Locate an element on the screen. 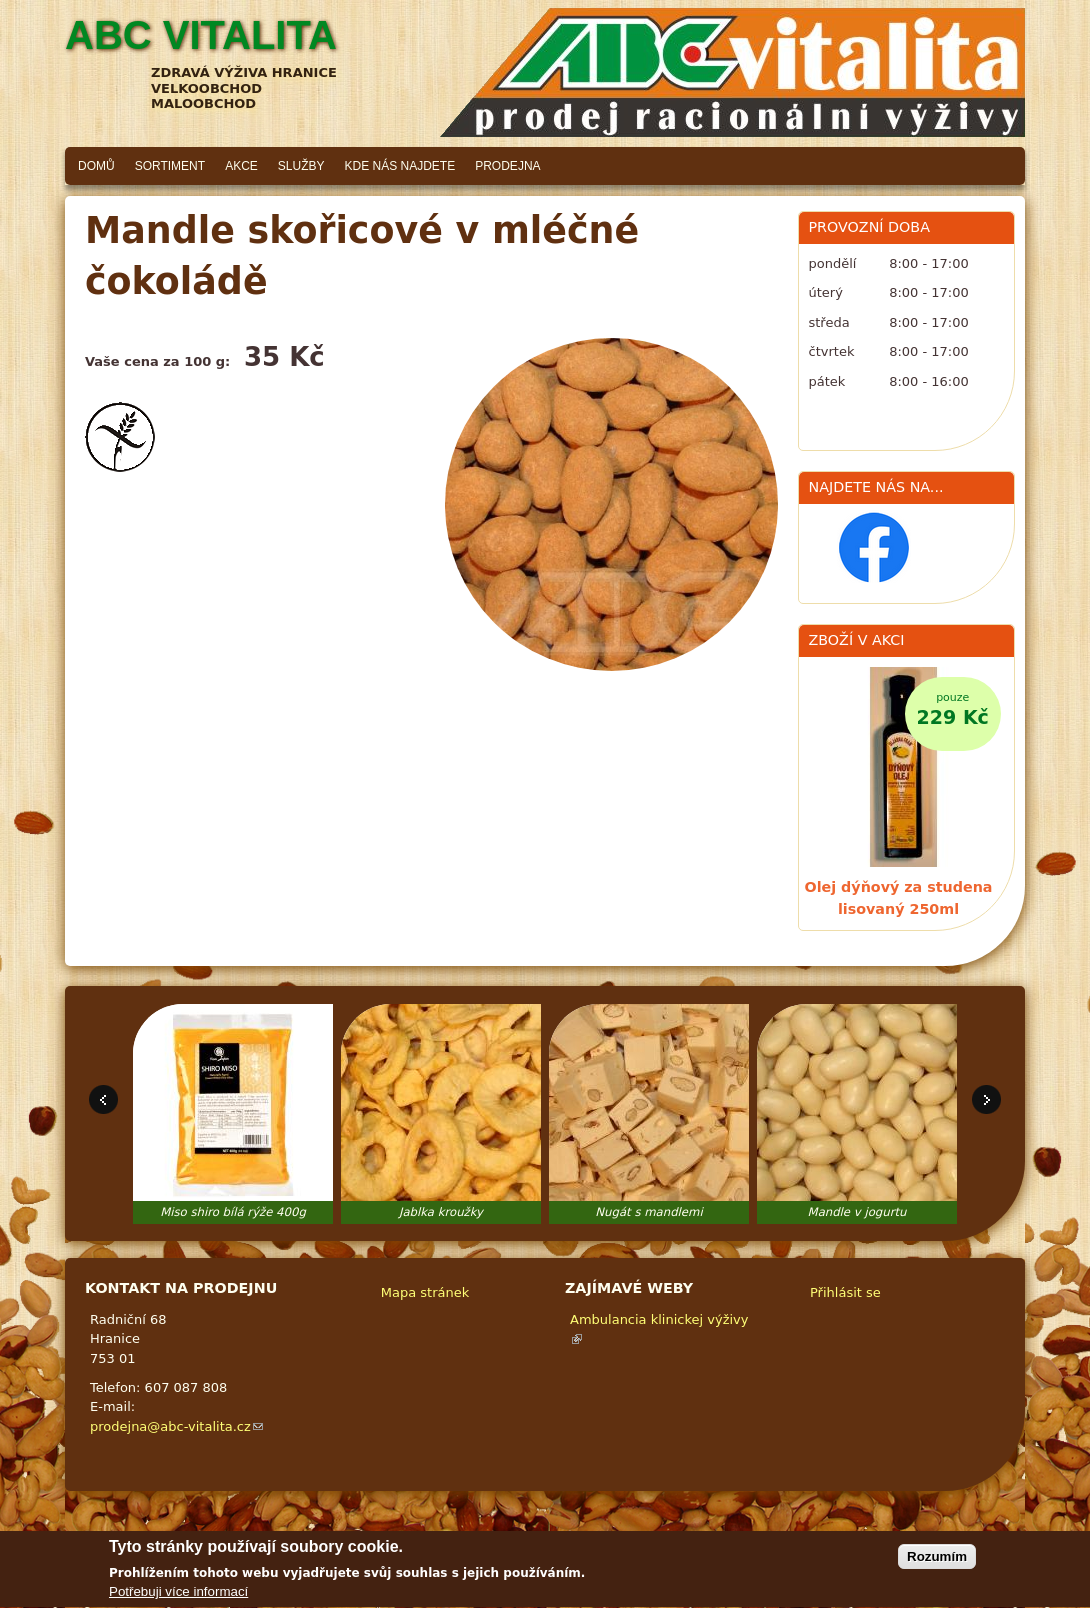  Mapa stránek is located at coordinates (425, 1292).